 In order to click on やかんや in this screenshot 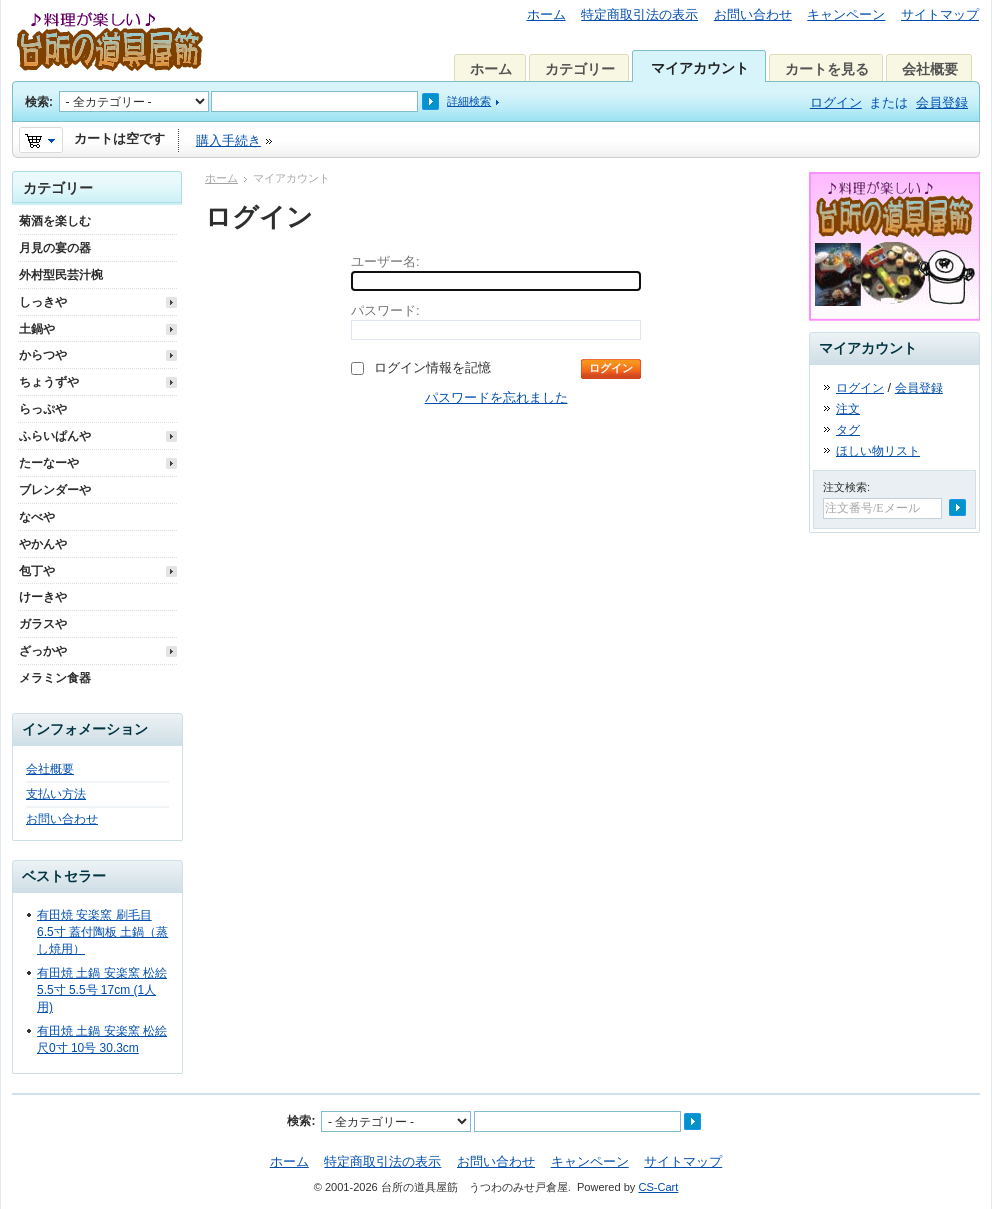, I will do `click(43, 544)`.